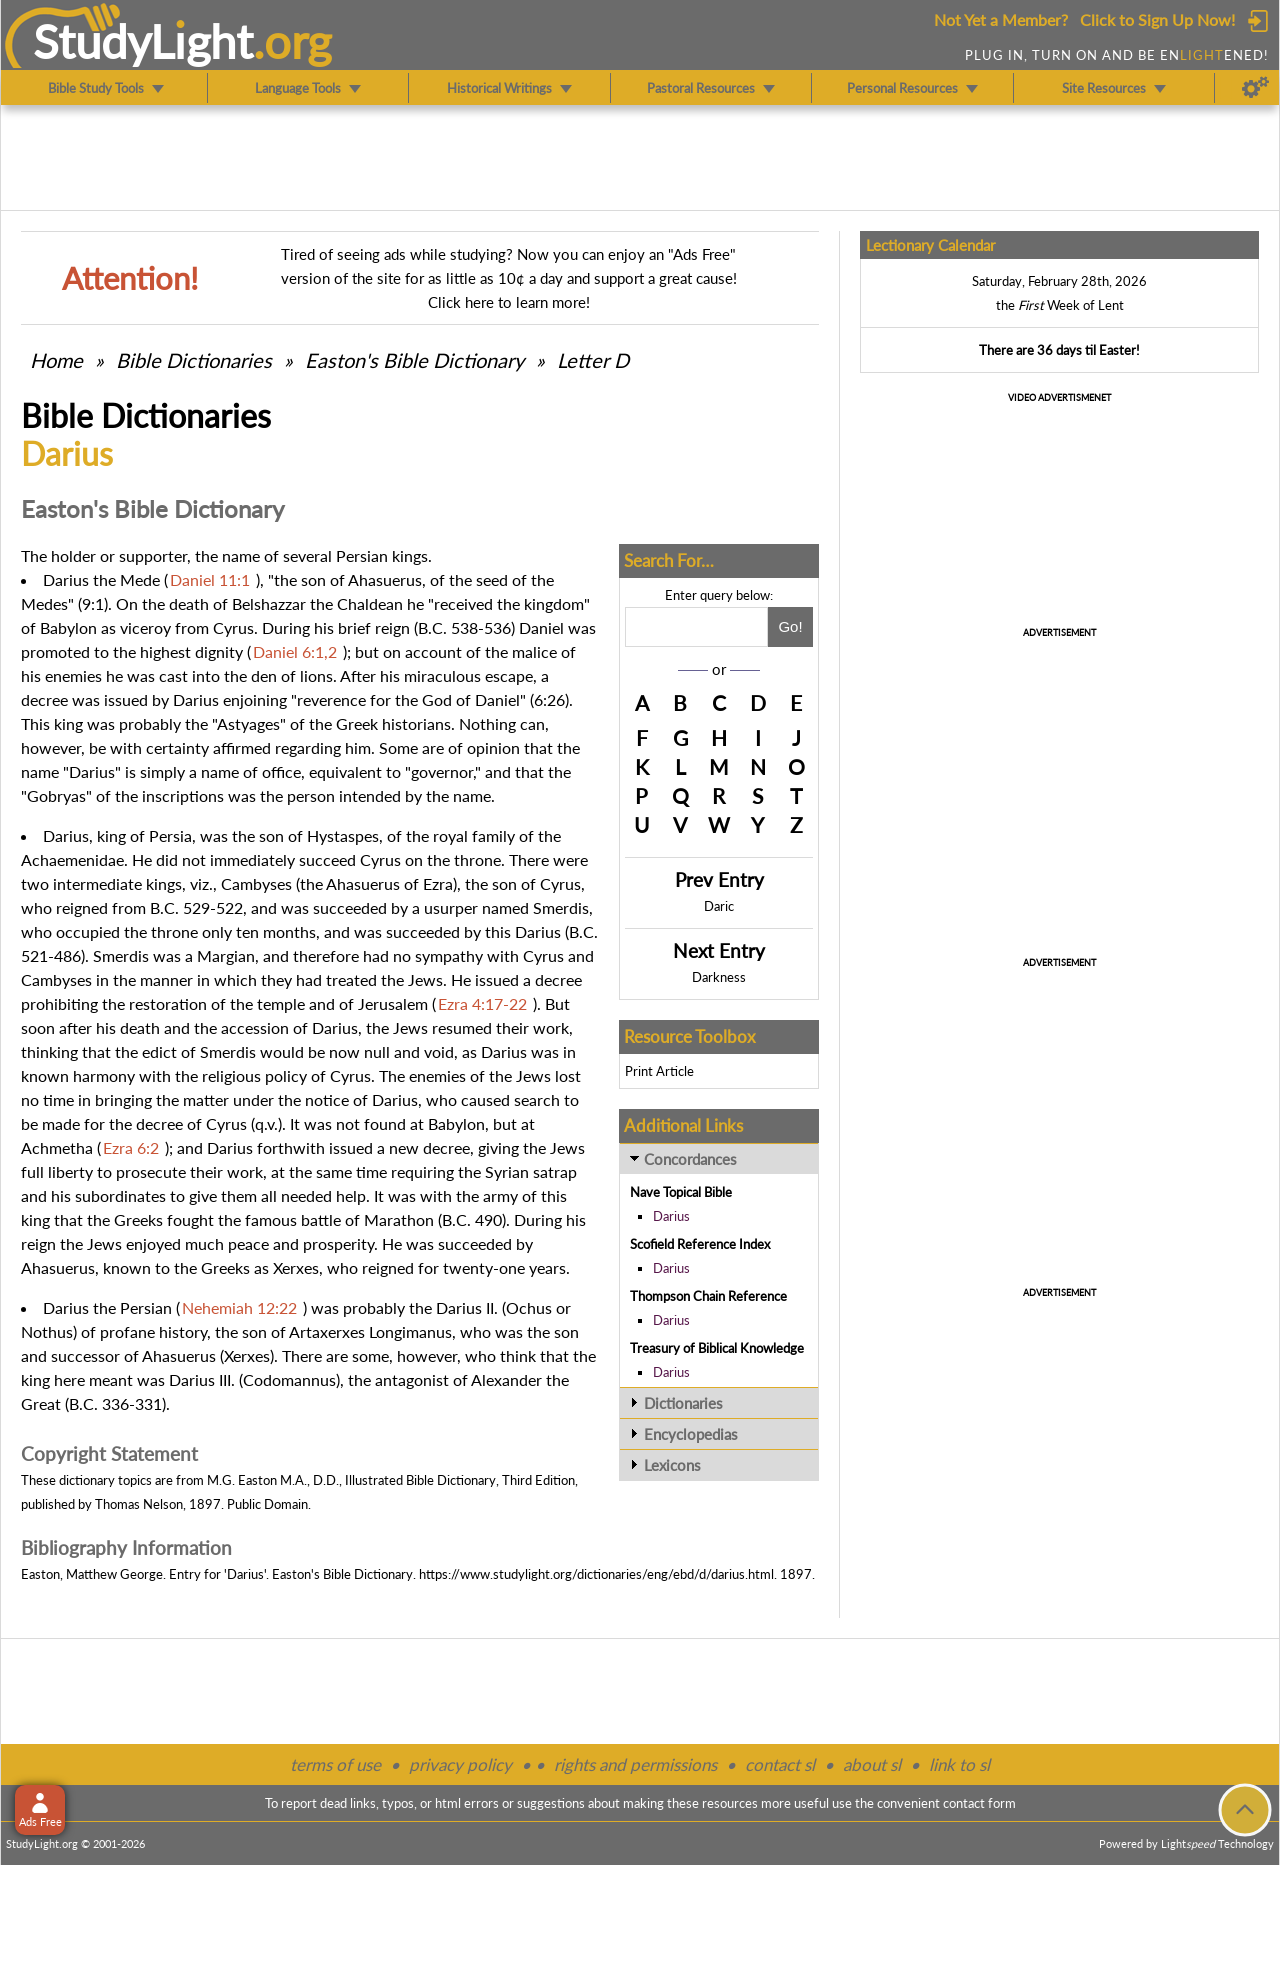  Describe the element at coordinates (659, 1071) in the screenshot. I see `Print Article` at that location.